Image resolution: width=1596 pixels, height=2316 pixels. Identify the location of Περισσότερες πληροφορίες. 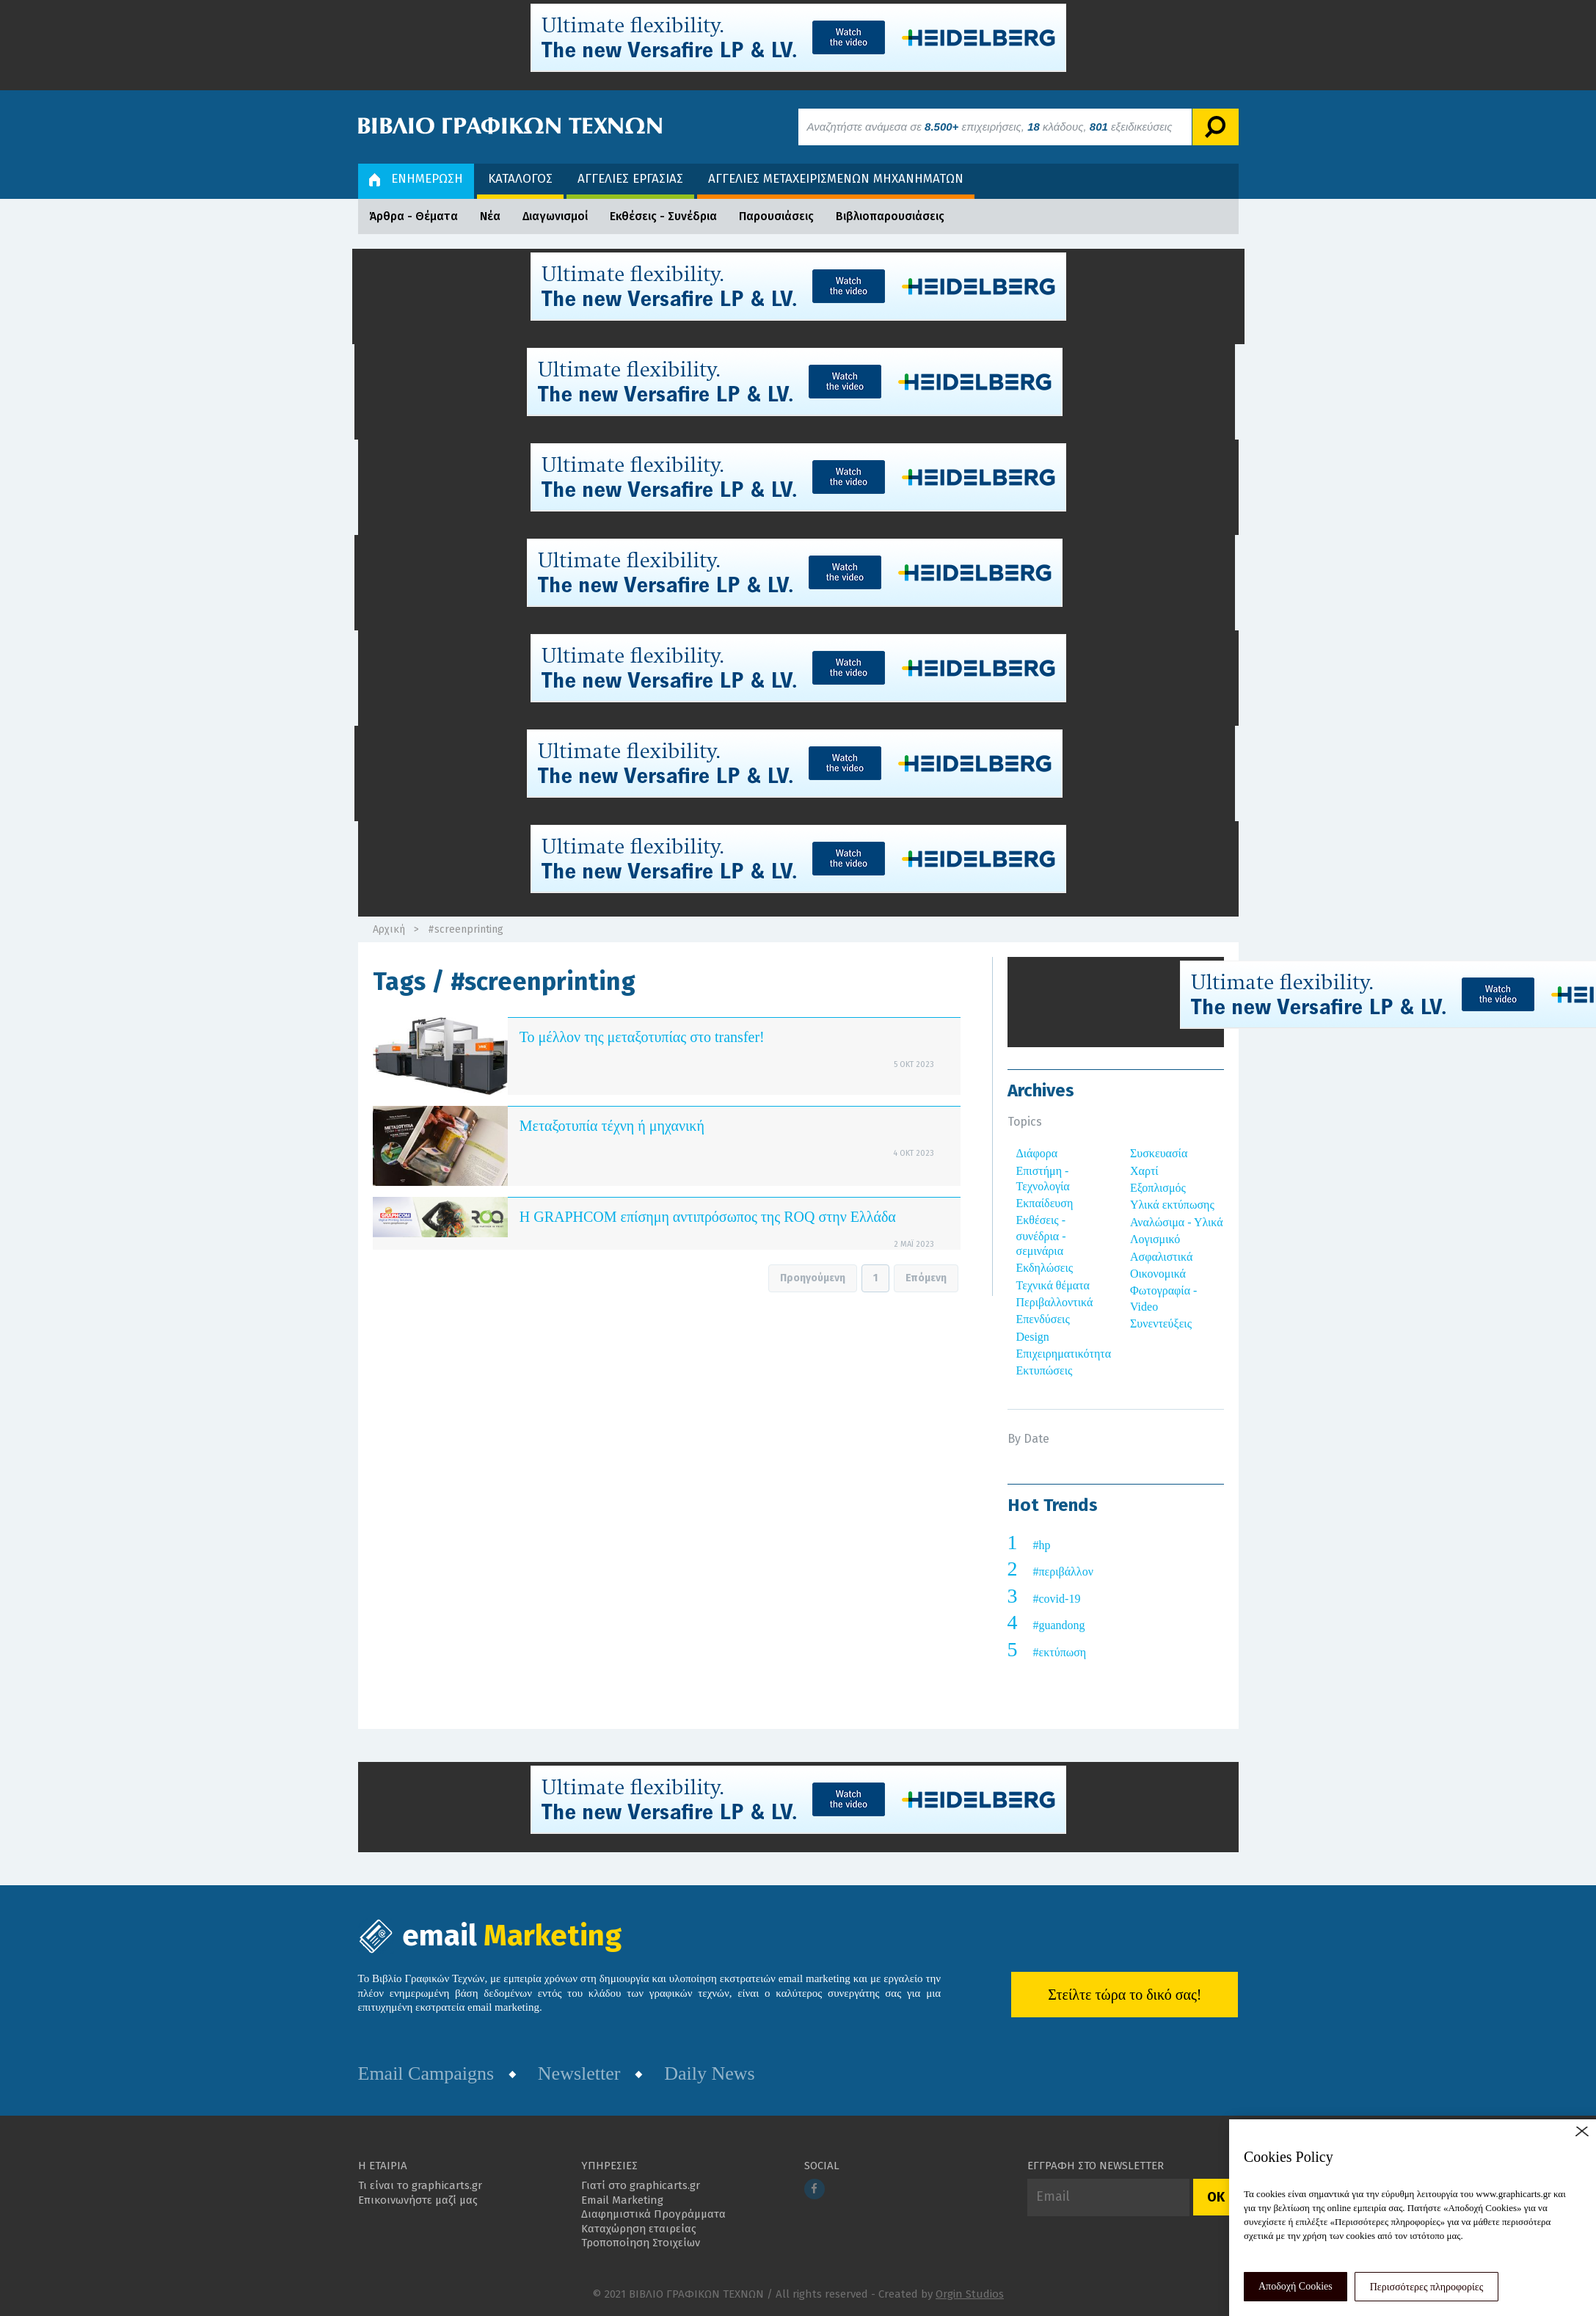
(1427, 2287).